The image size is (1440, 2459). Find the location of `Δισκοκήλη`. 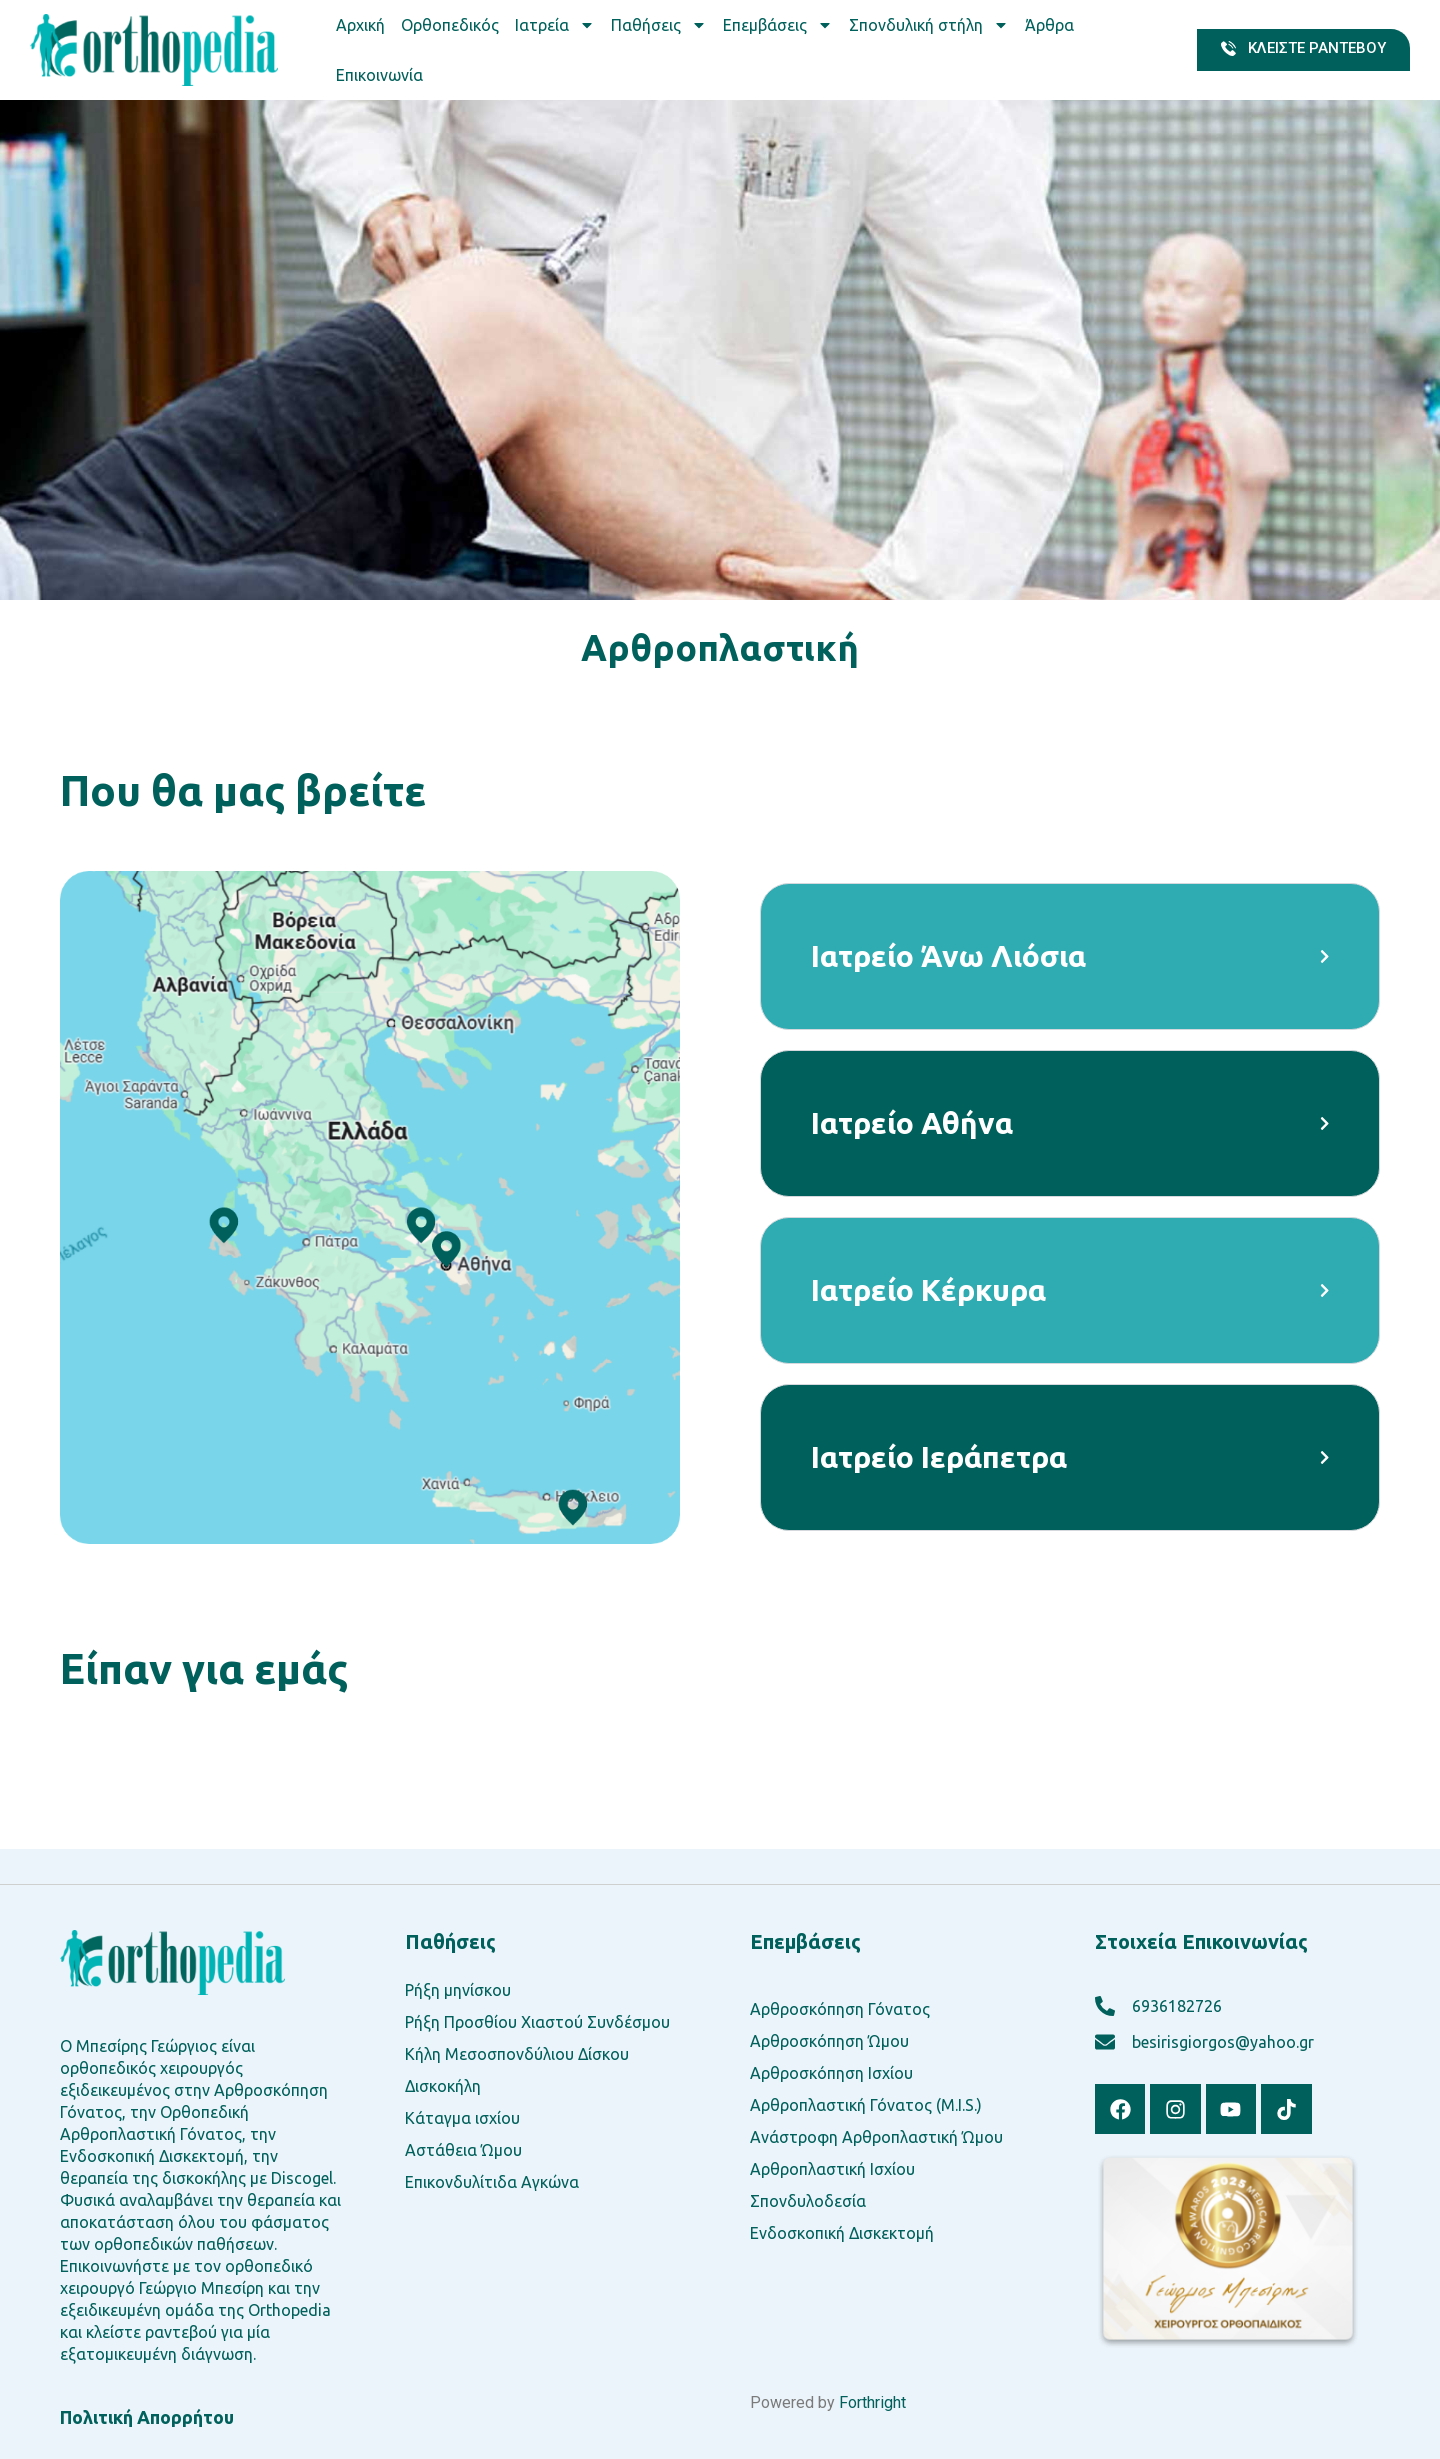

Δισκοκήλη is located at coordinates (443, 2086).